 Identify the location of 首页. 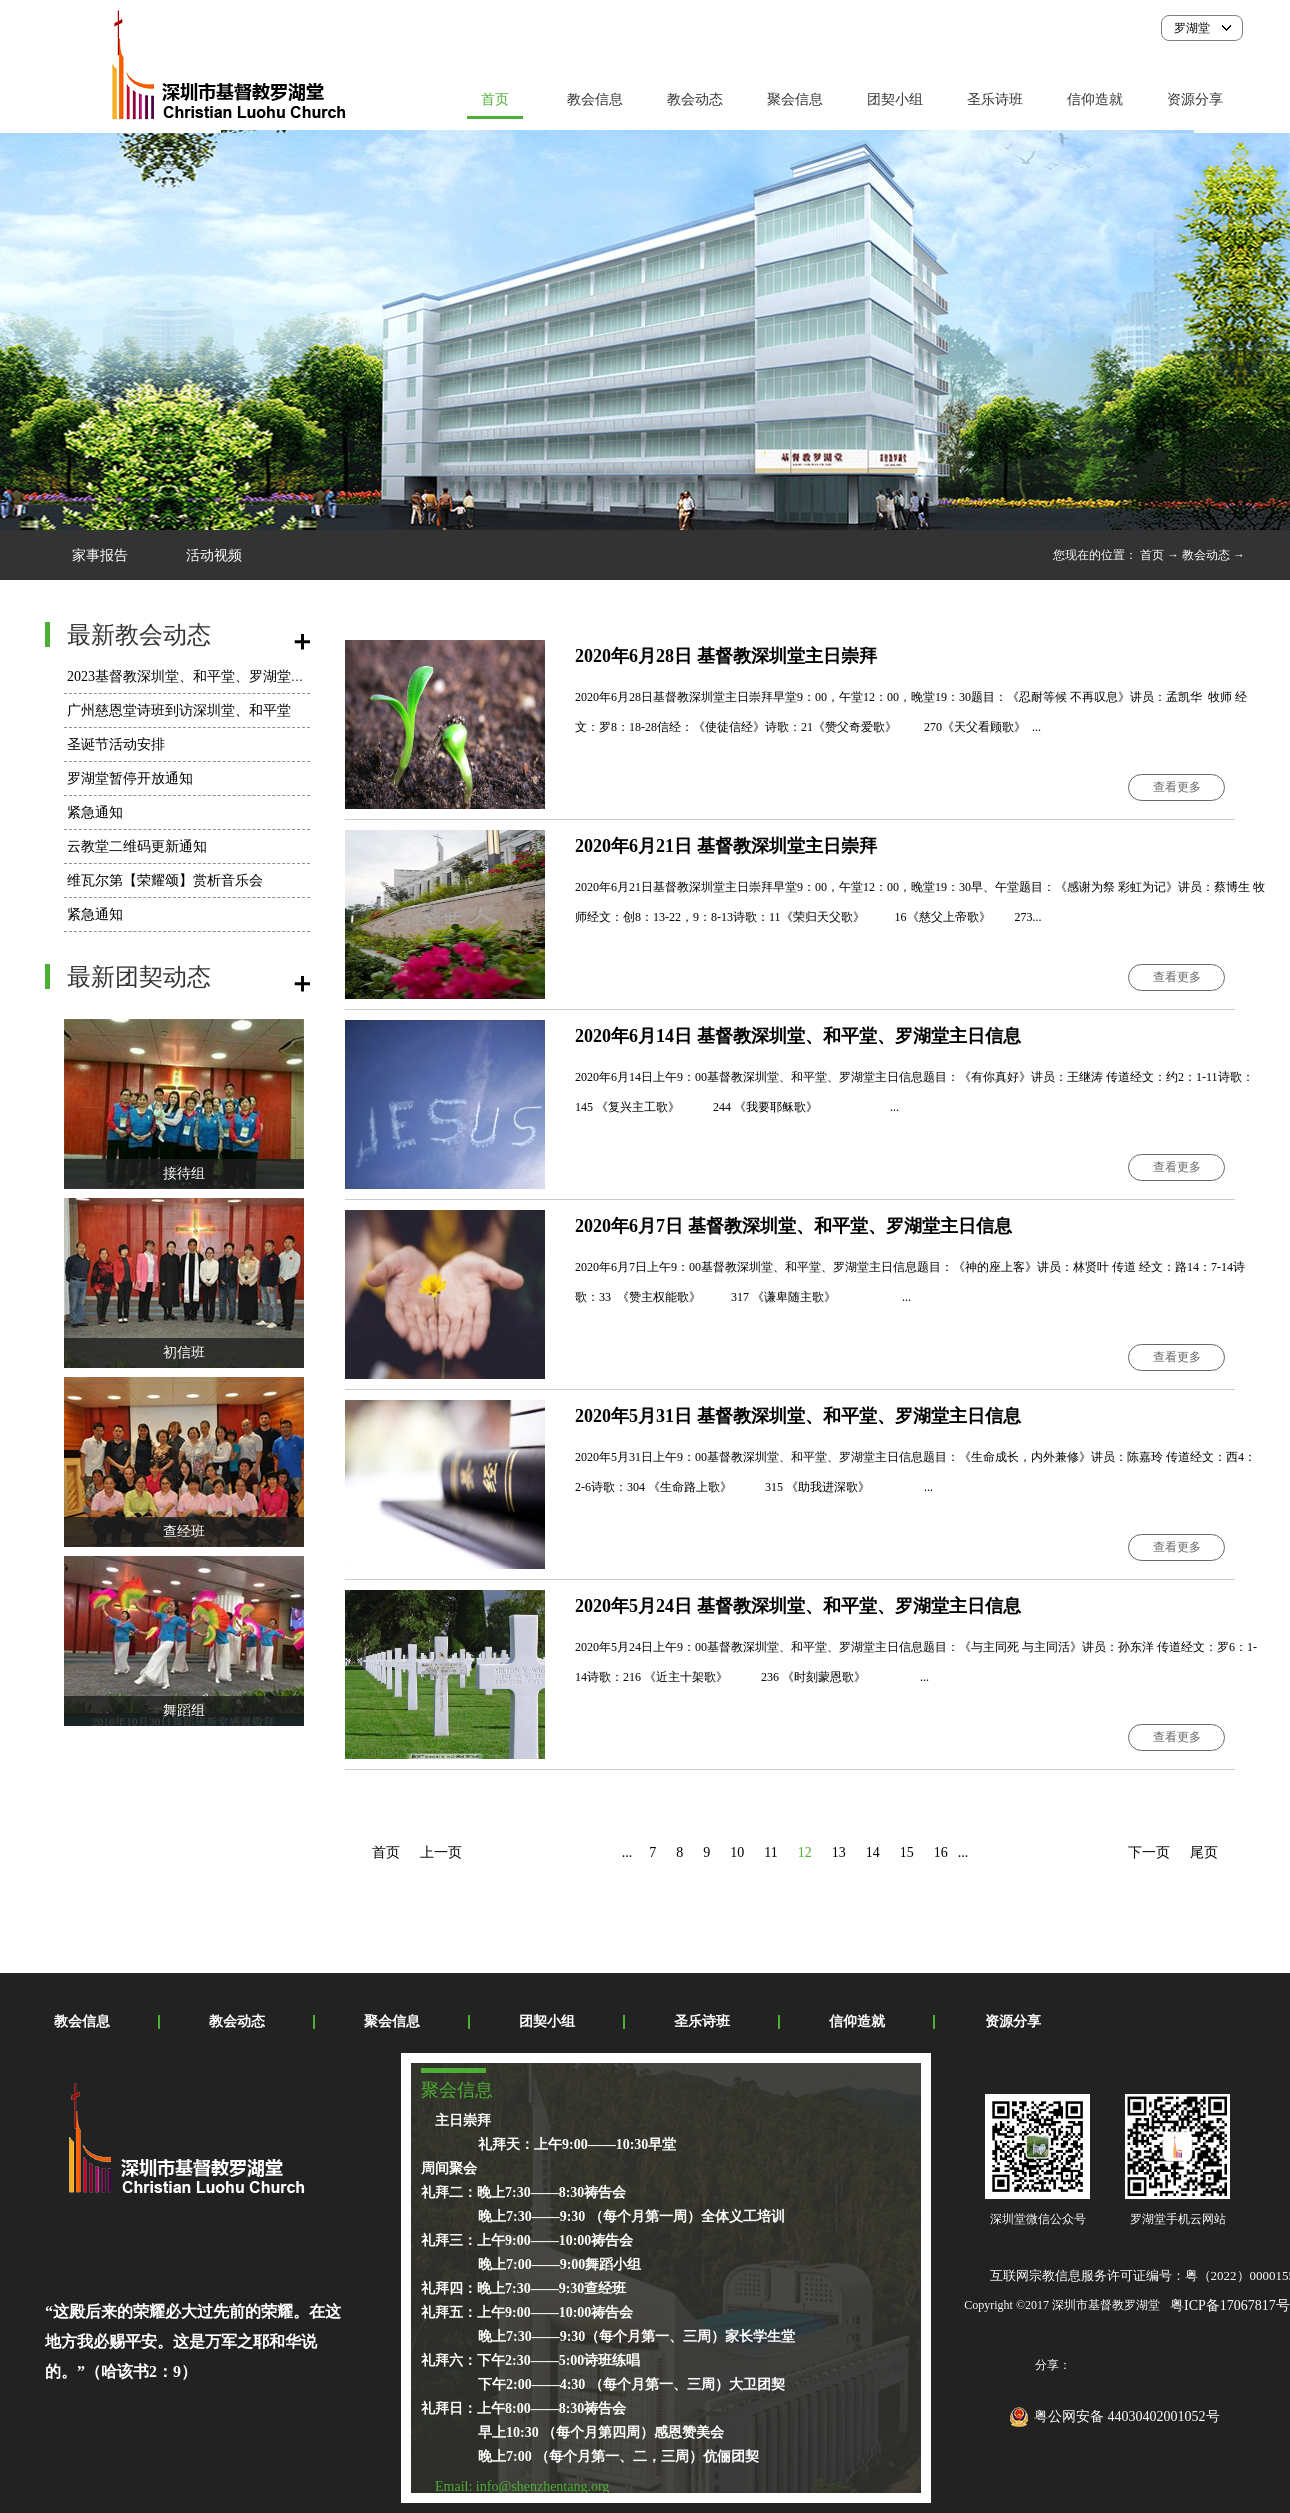
(495, 99).